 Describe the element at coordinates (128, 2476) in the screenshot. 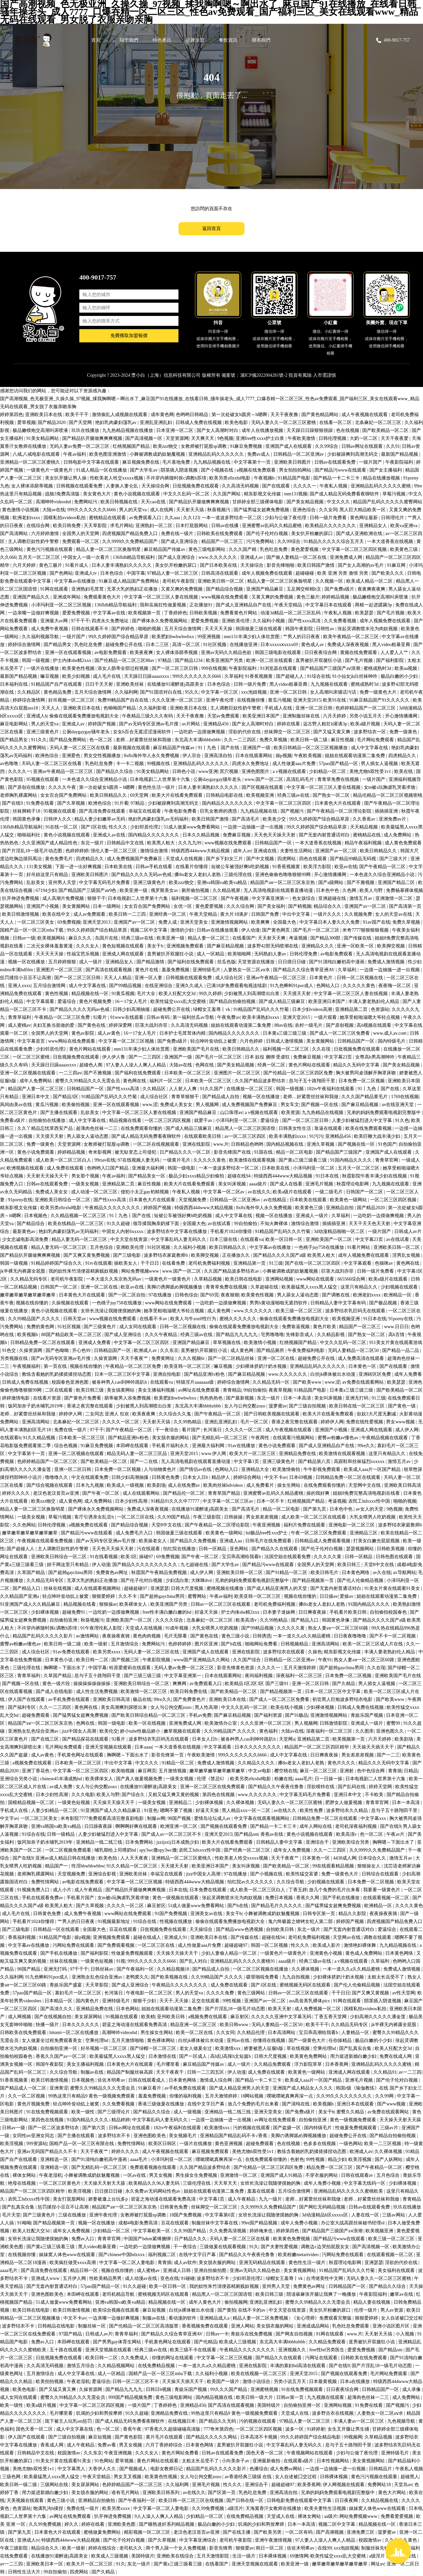

I see `男女叉叉视频` at that location.